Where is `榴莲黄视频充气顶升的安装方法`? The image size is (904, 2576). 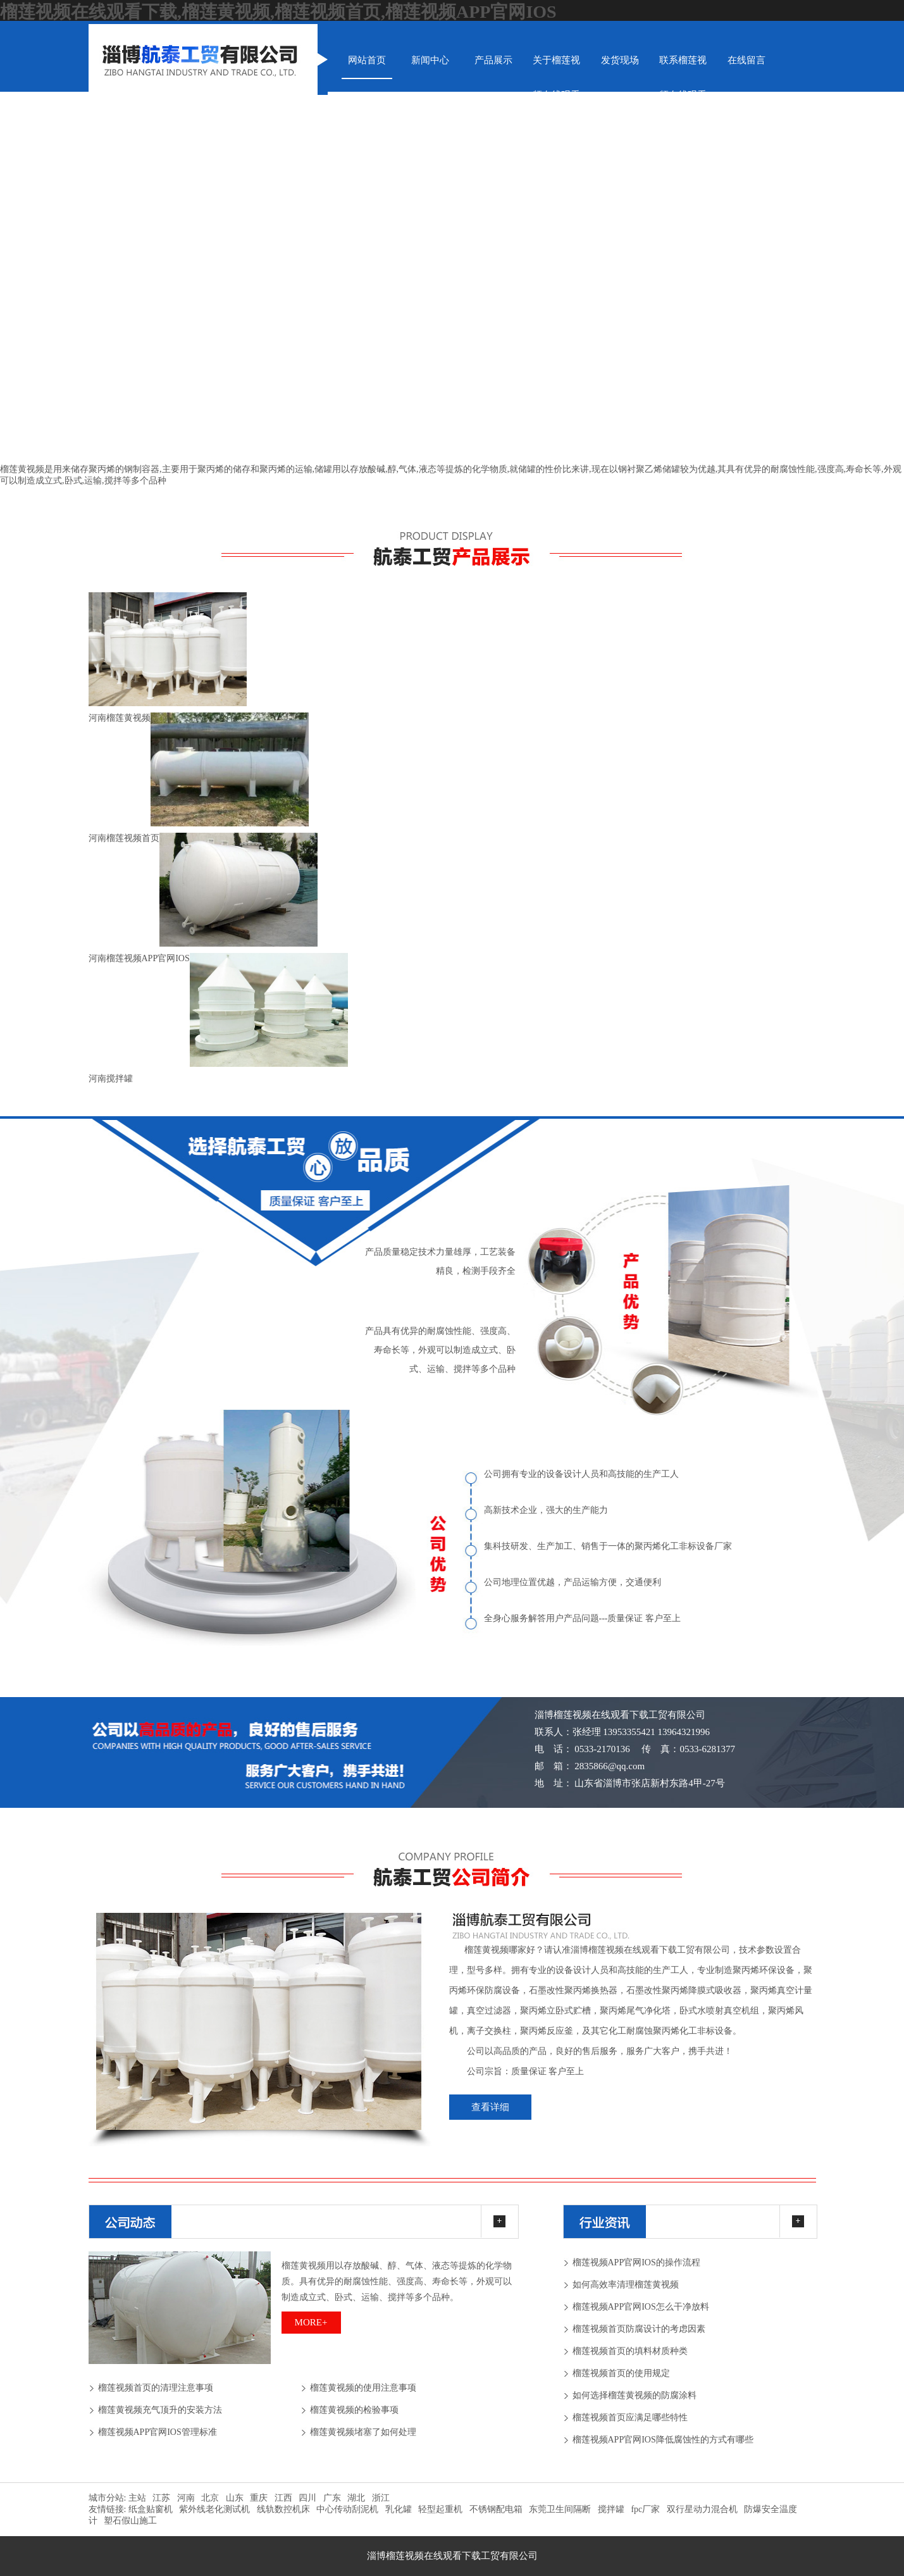 榴莲黄视频充气顶升的安装方法 is located at coordinates (160, 2410).